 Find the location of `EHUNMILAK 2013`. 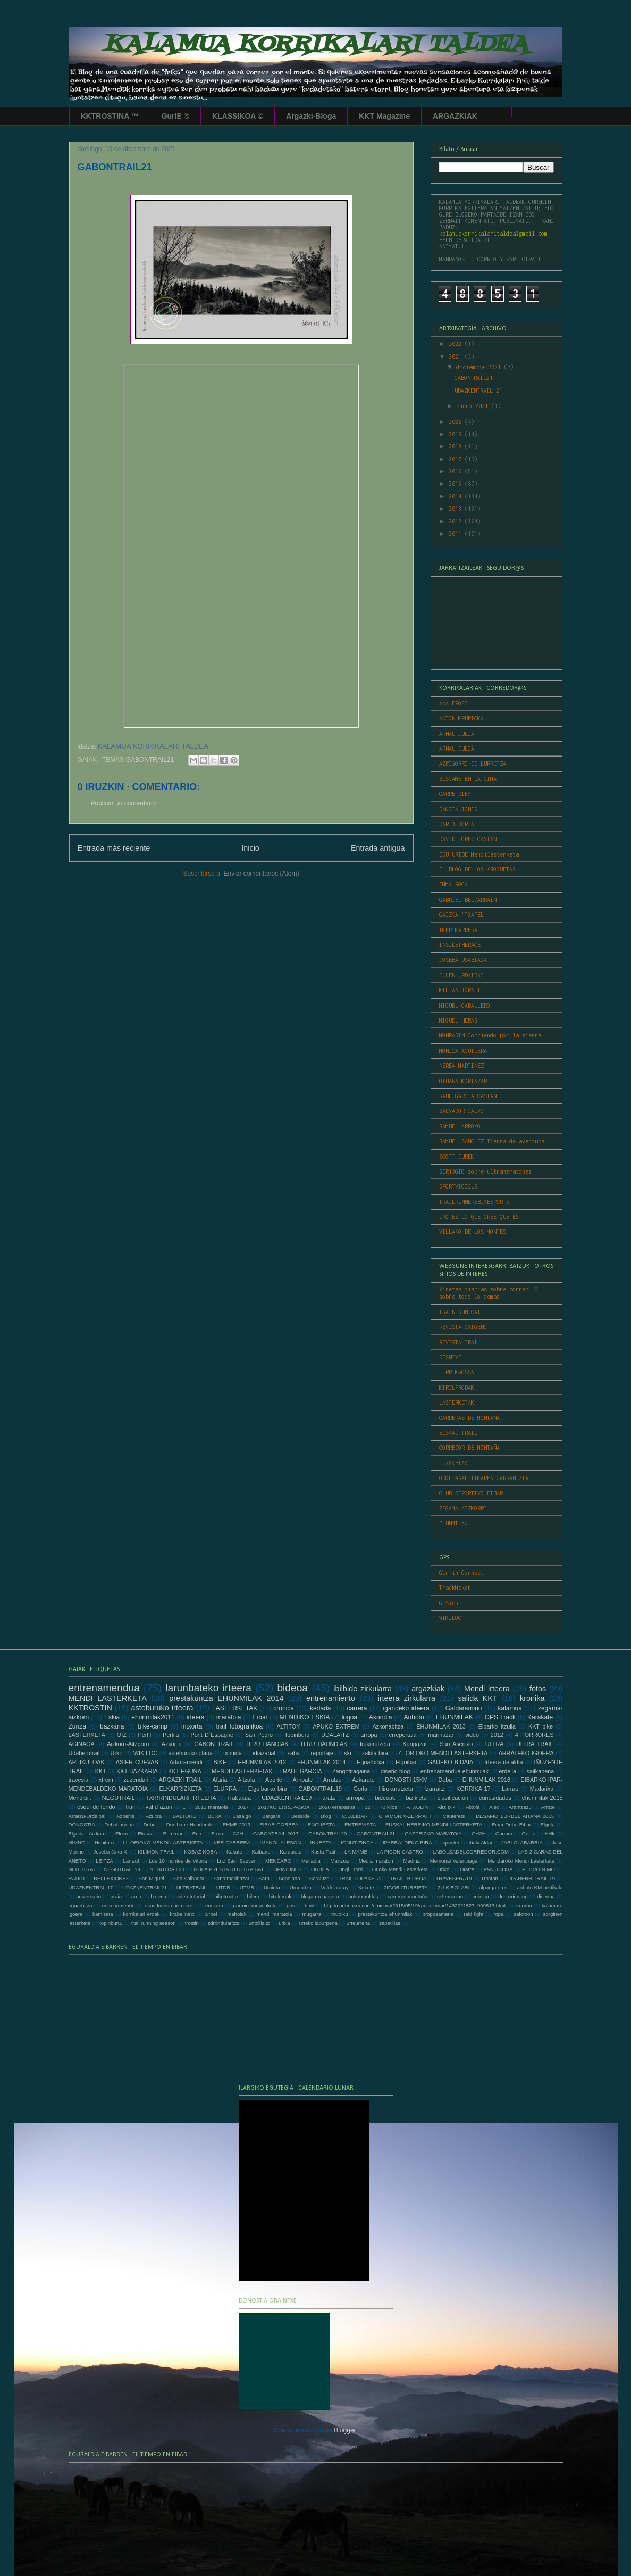

EHUNMILAK 2013 is located at coordinates (440, 1726).